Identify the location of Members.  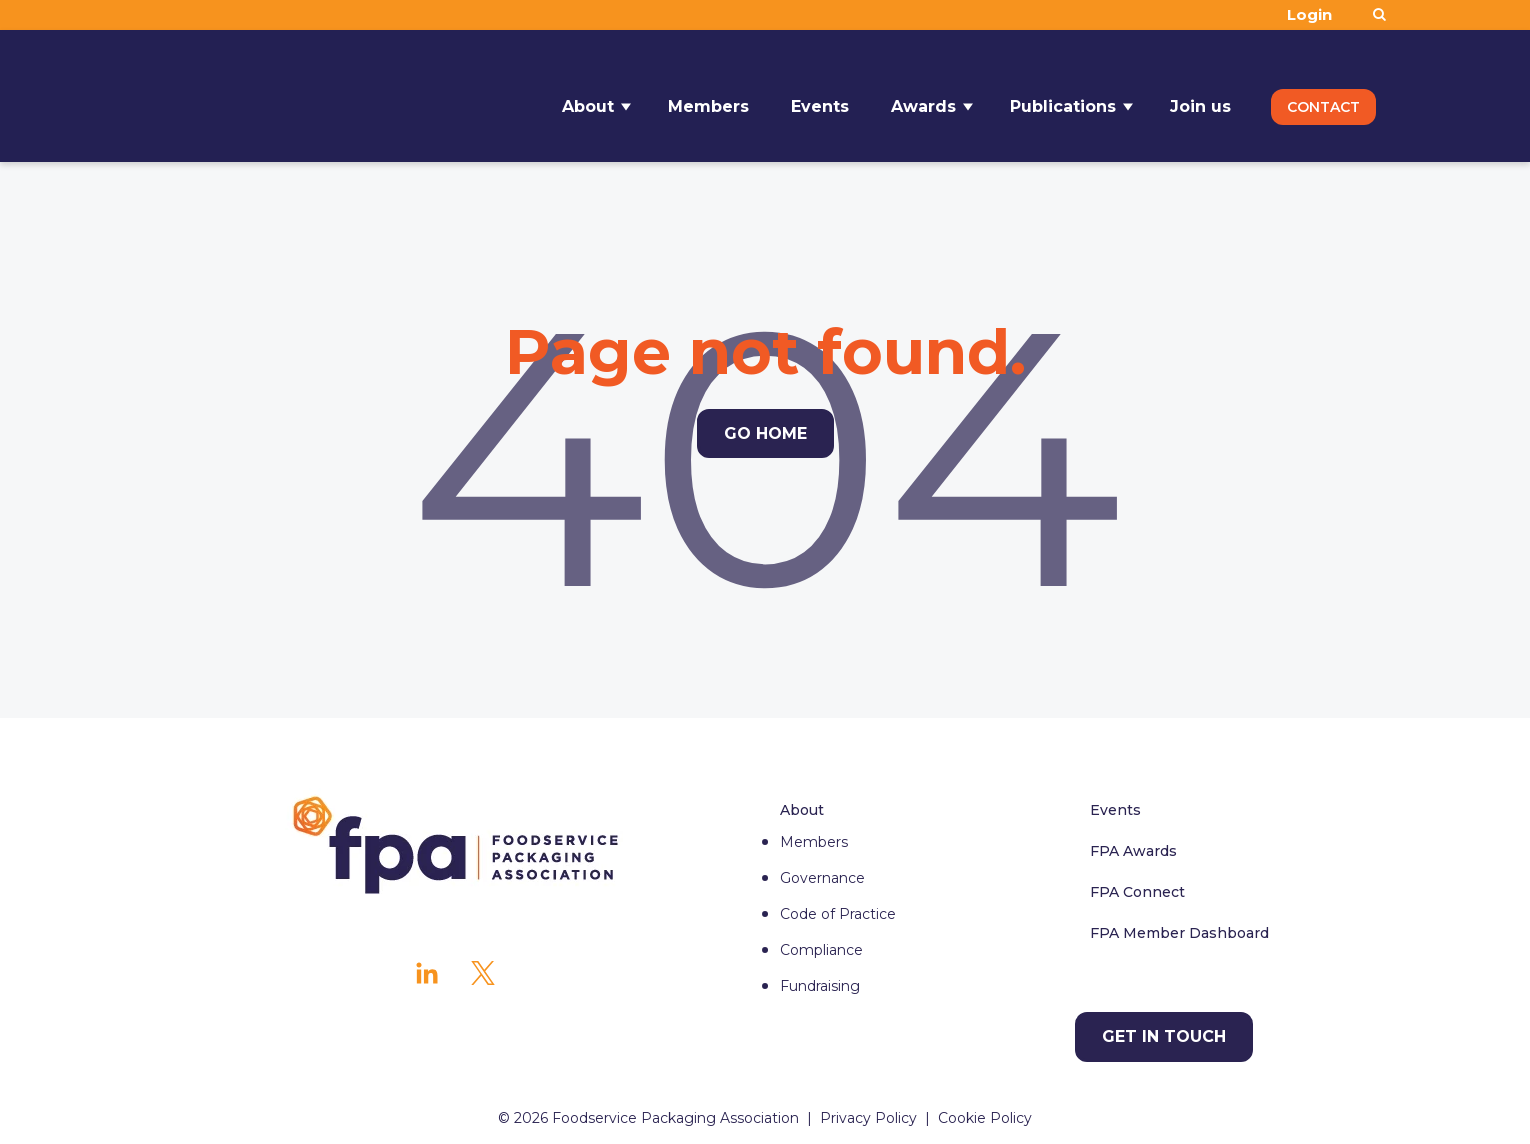
(708, 95).